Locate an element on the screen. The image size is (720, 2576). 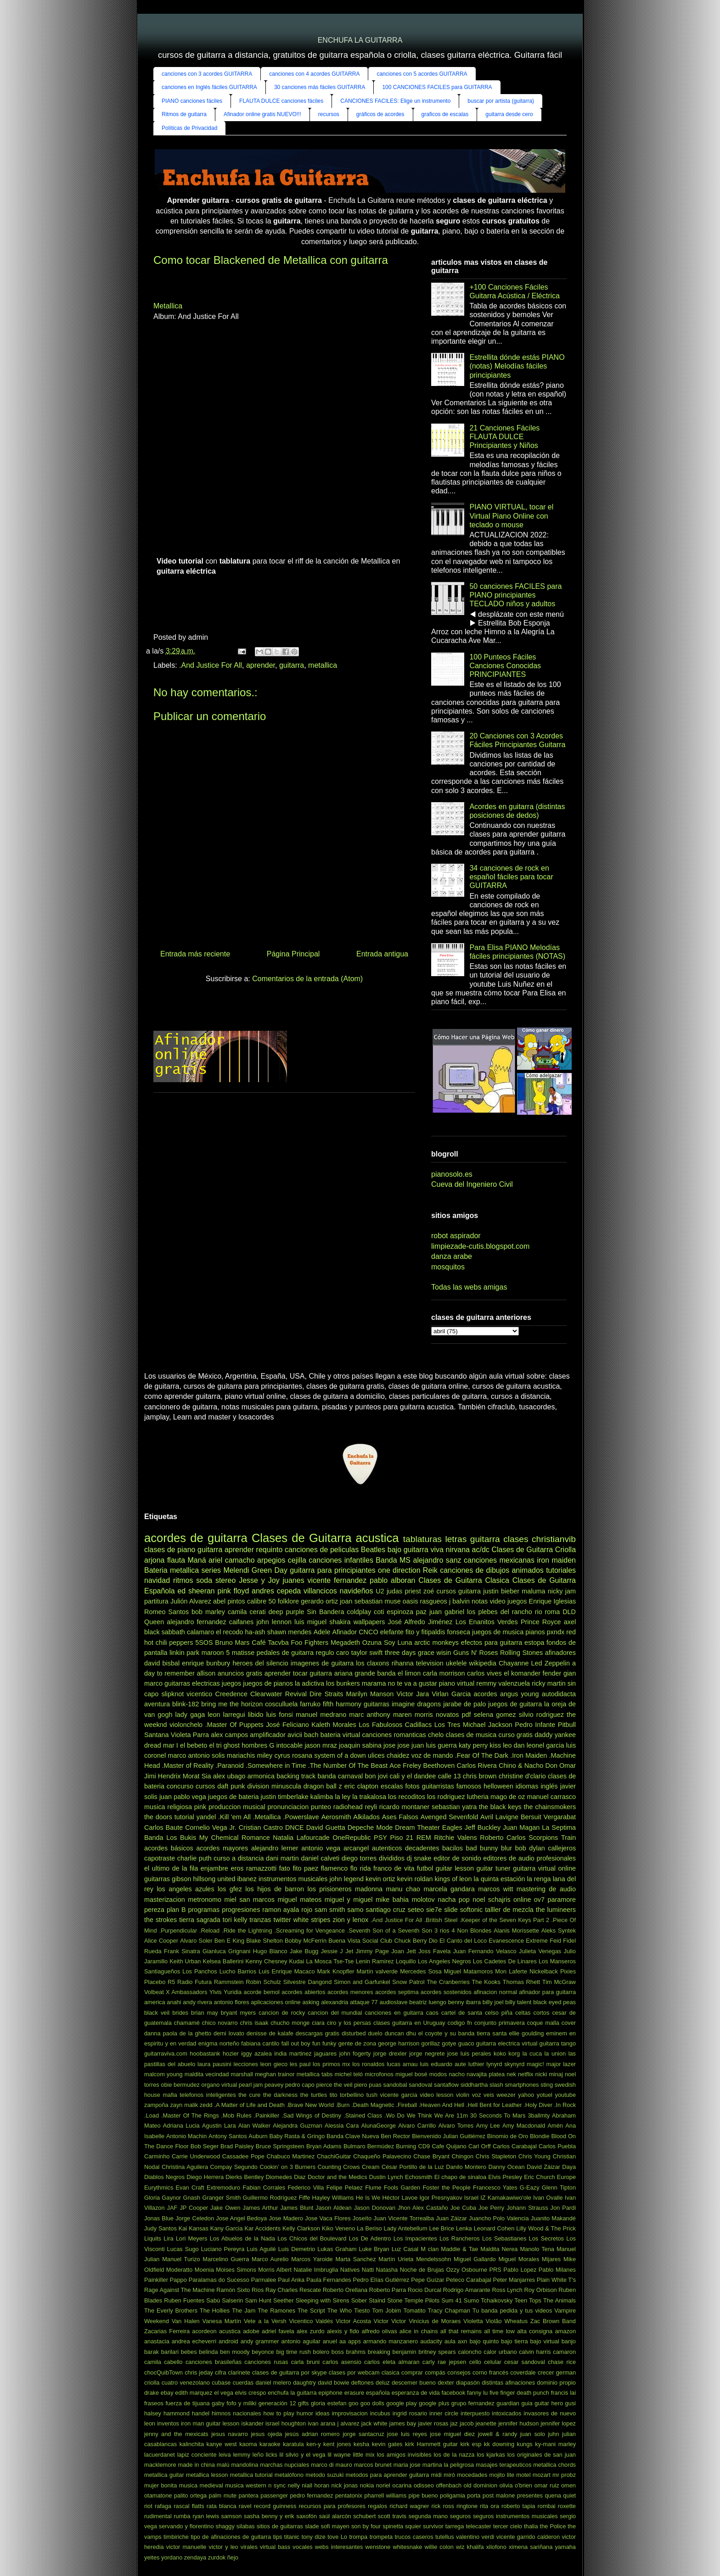
Cookin’ on 3 Burners is located at coordinates (287, 2166).